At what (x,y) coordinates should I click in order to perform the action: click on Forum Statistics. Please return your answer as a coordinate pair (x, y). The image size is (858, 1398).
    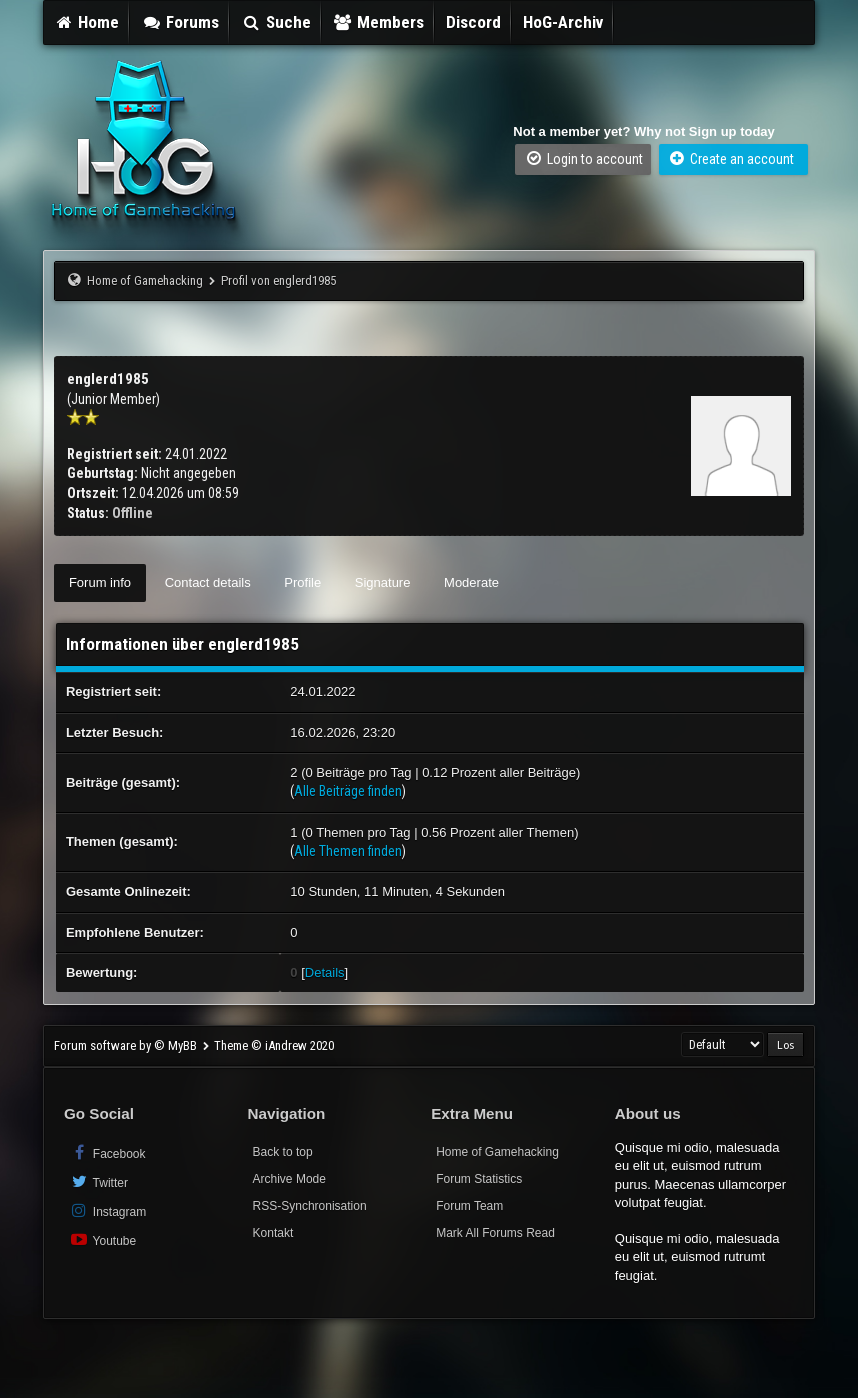
    Looking at the image, I should click on (479, 1179).